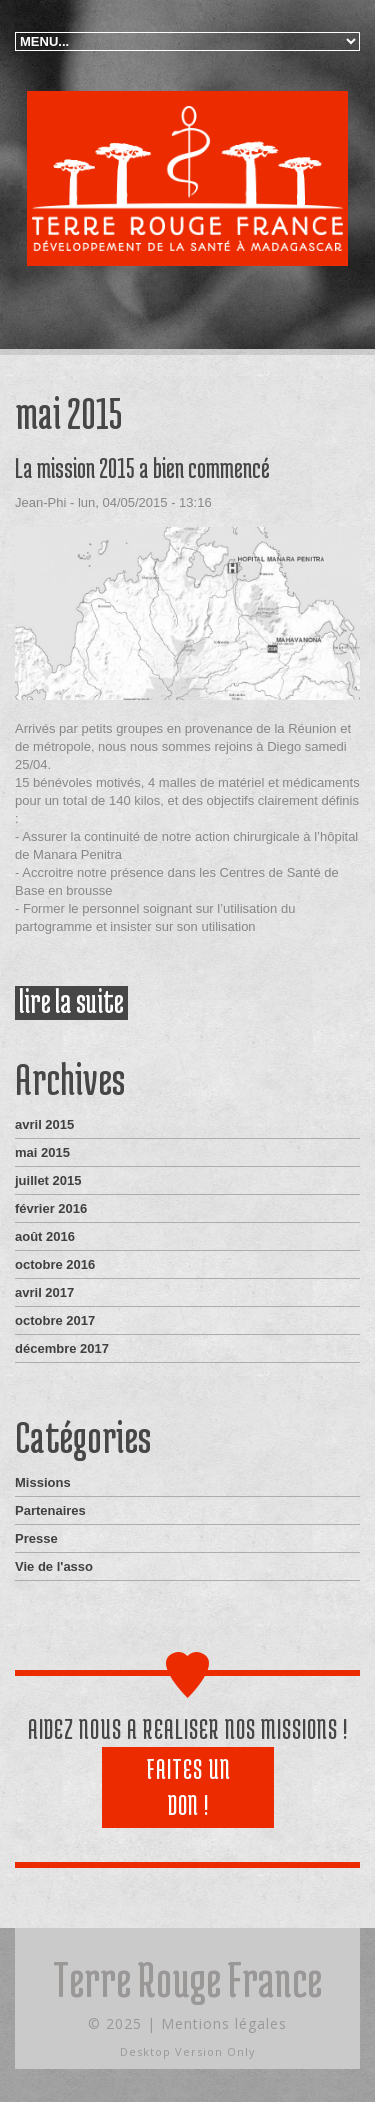 The image size is (375, 2102). Describe the element at coordinates (55, 1320) in the screenshot. I see `octobre 2017` at that location.